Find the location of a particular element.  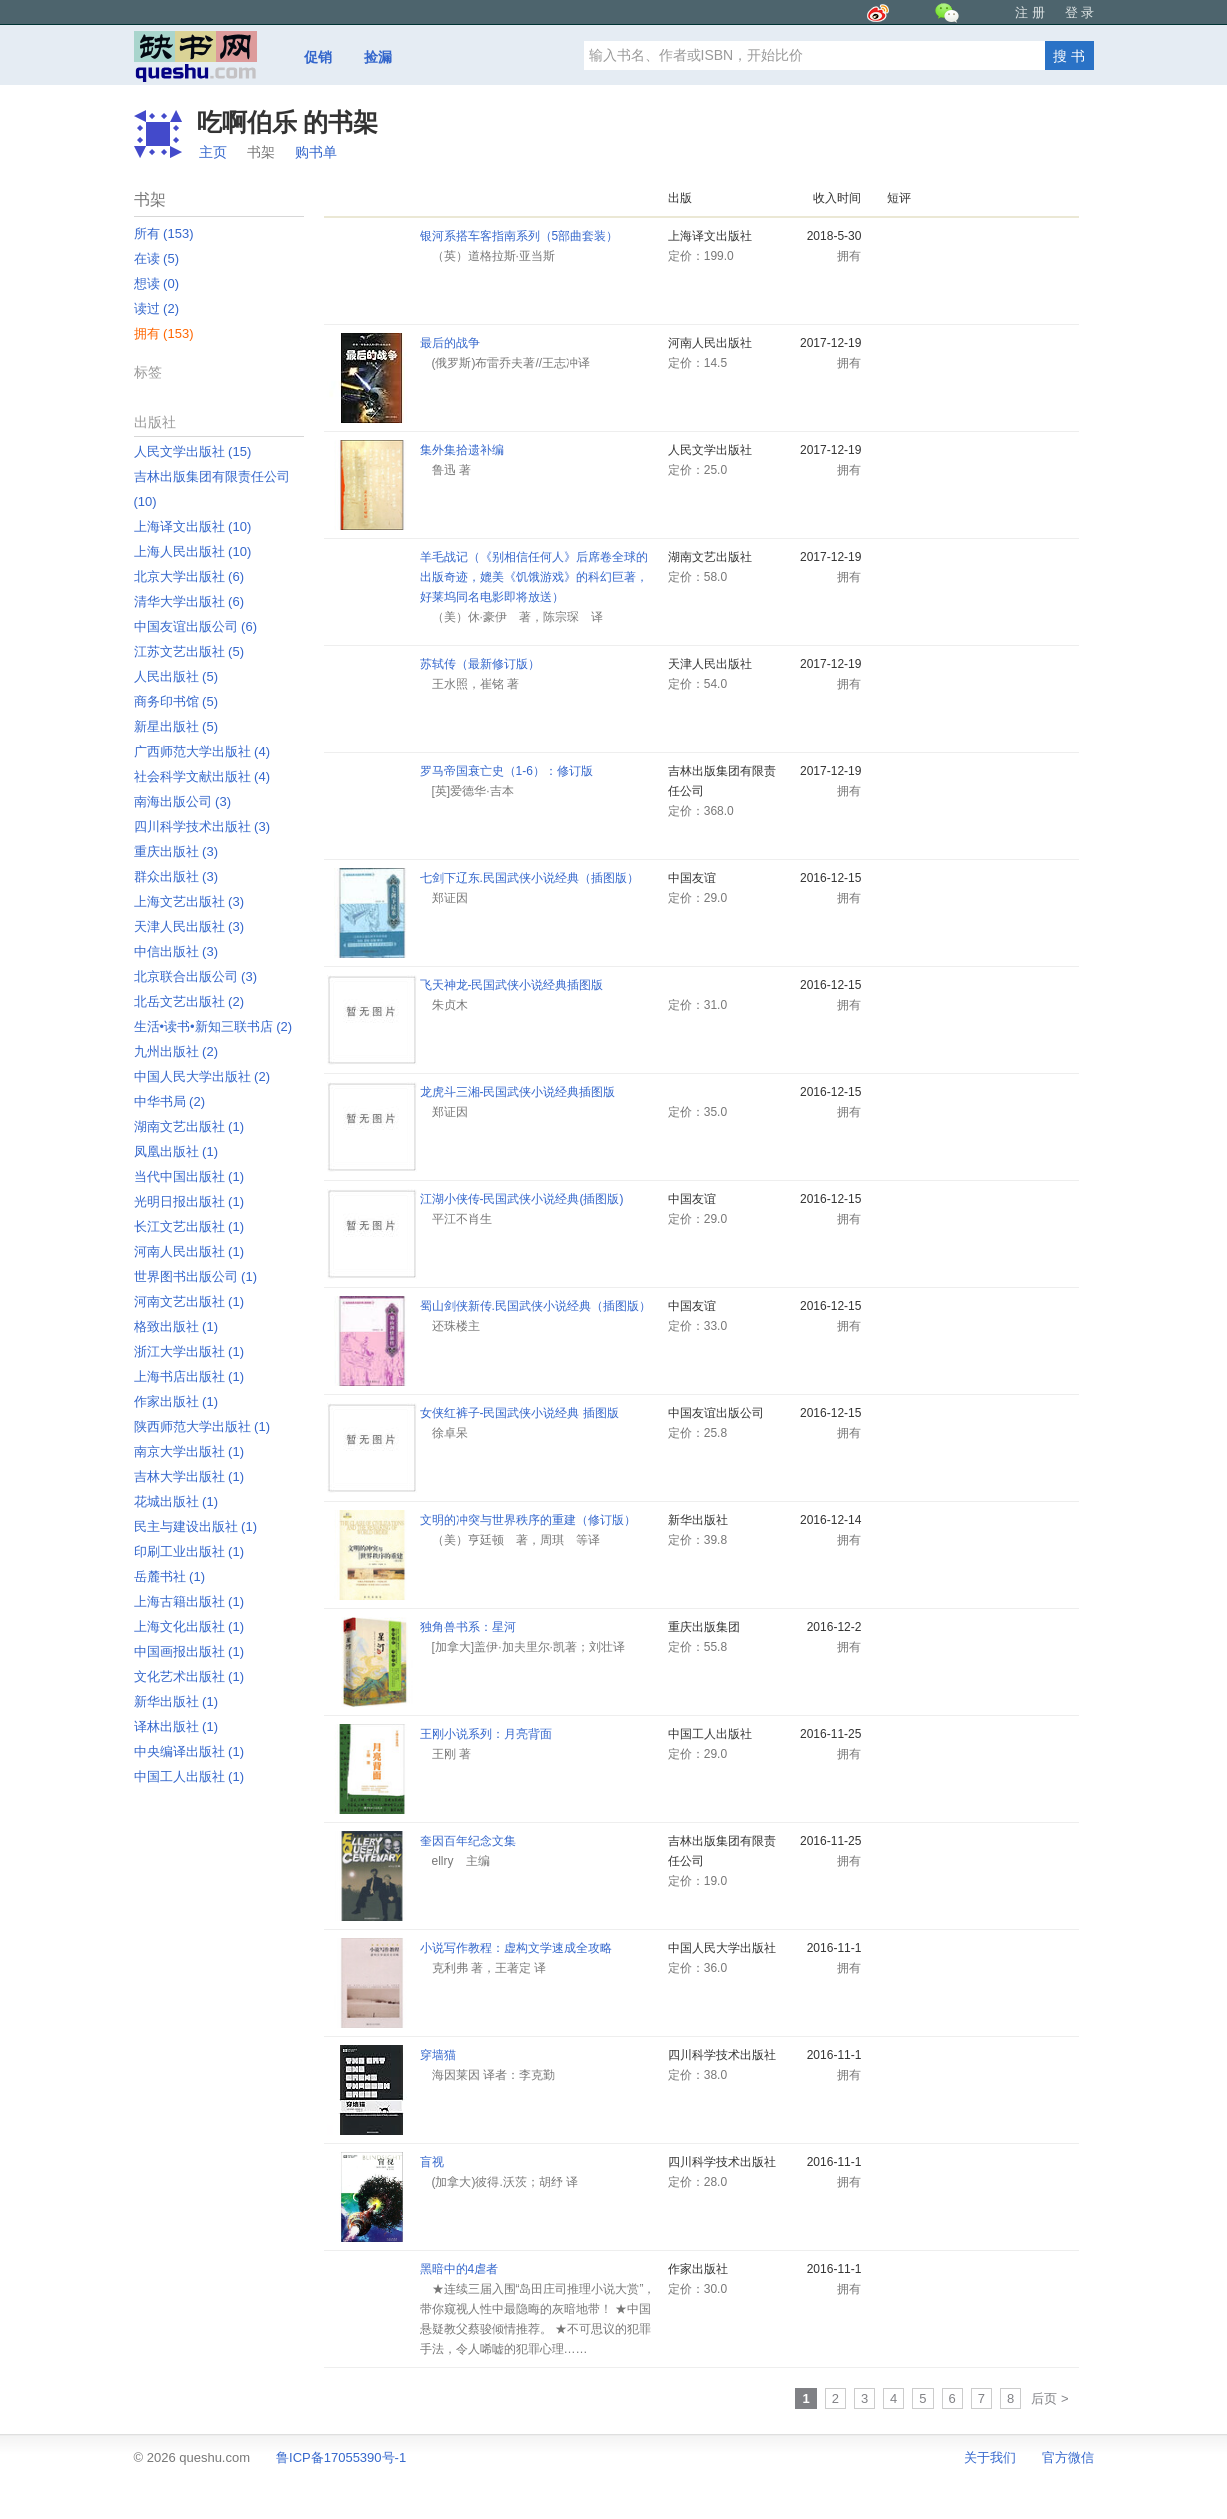

最后的战争 is located at coordinates (450, 343).